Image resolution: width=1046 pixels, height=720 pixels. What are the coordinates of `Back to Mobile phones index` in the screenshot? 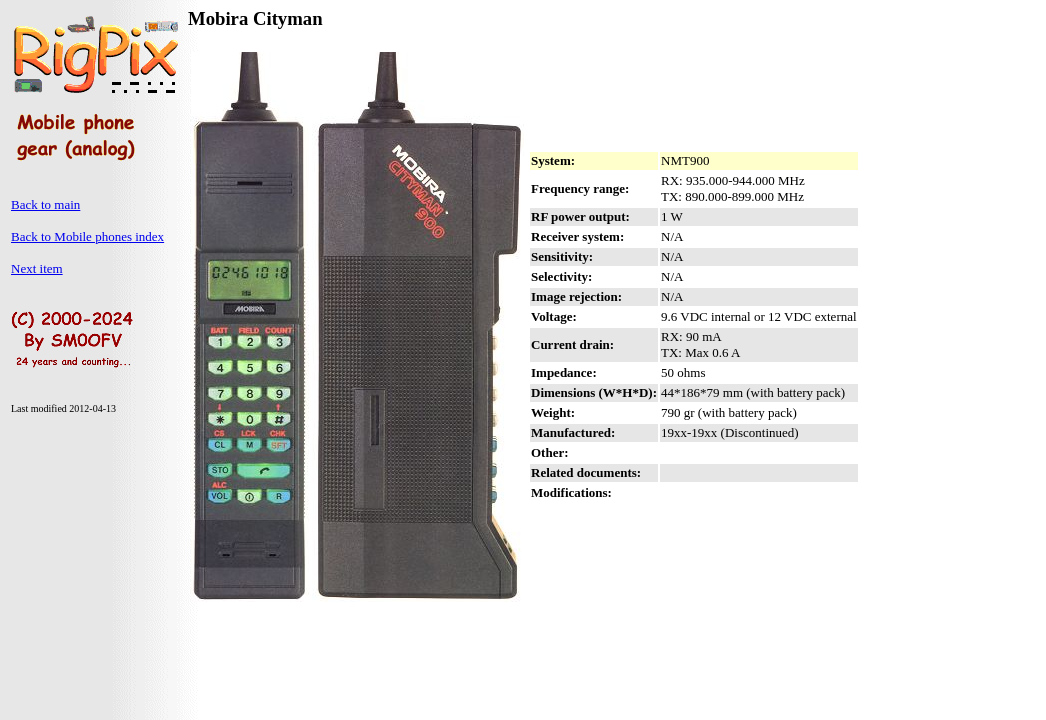 It's located at (87, 236).